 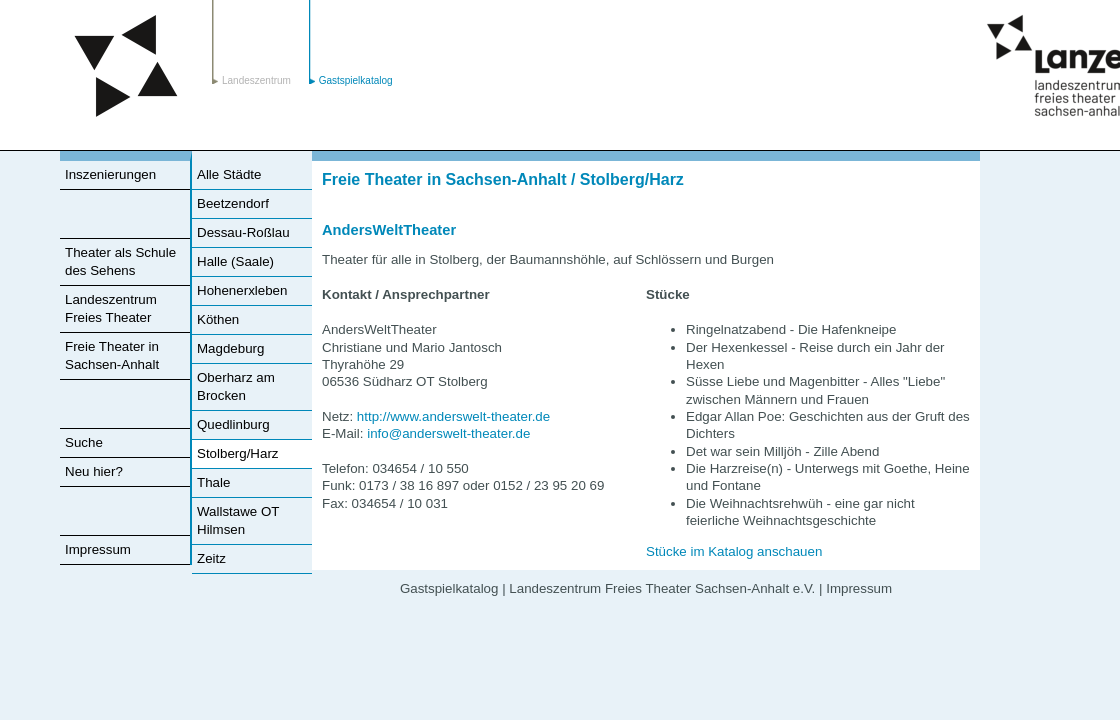 What do you see at coordinates (110, 174) in the screenshot?
I see `Inszenierungen` at bounding box center [110, 174].